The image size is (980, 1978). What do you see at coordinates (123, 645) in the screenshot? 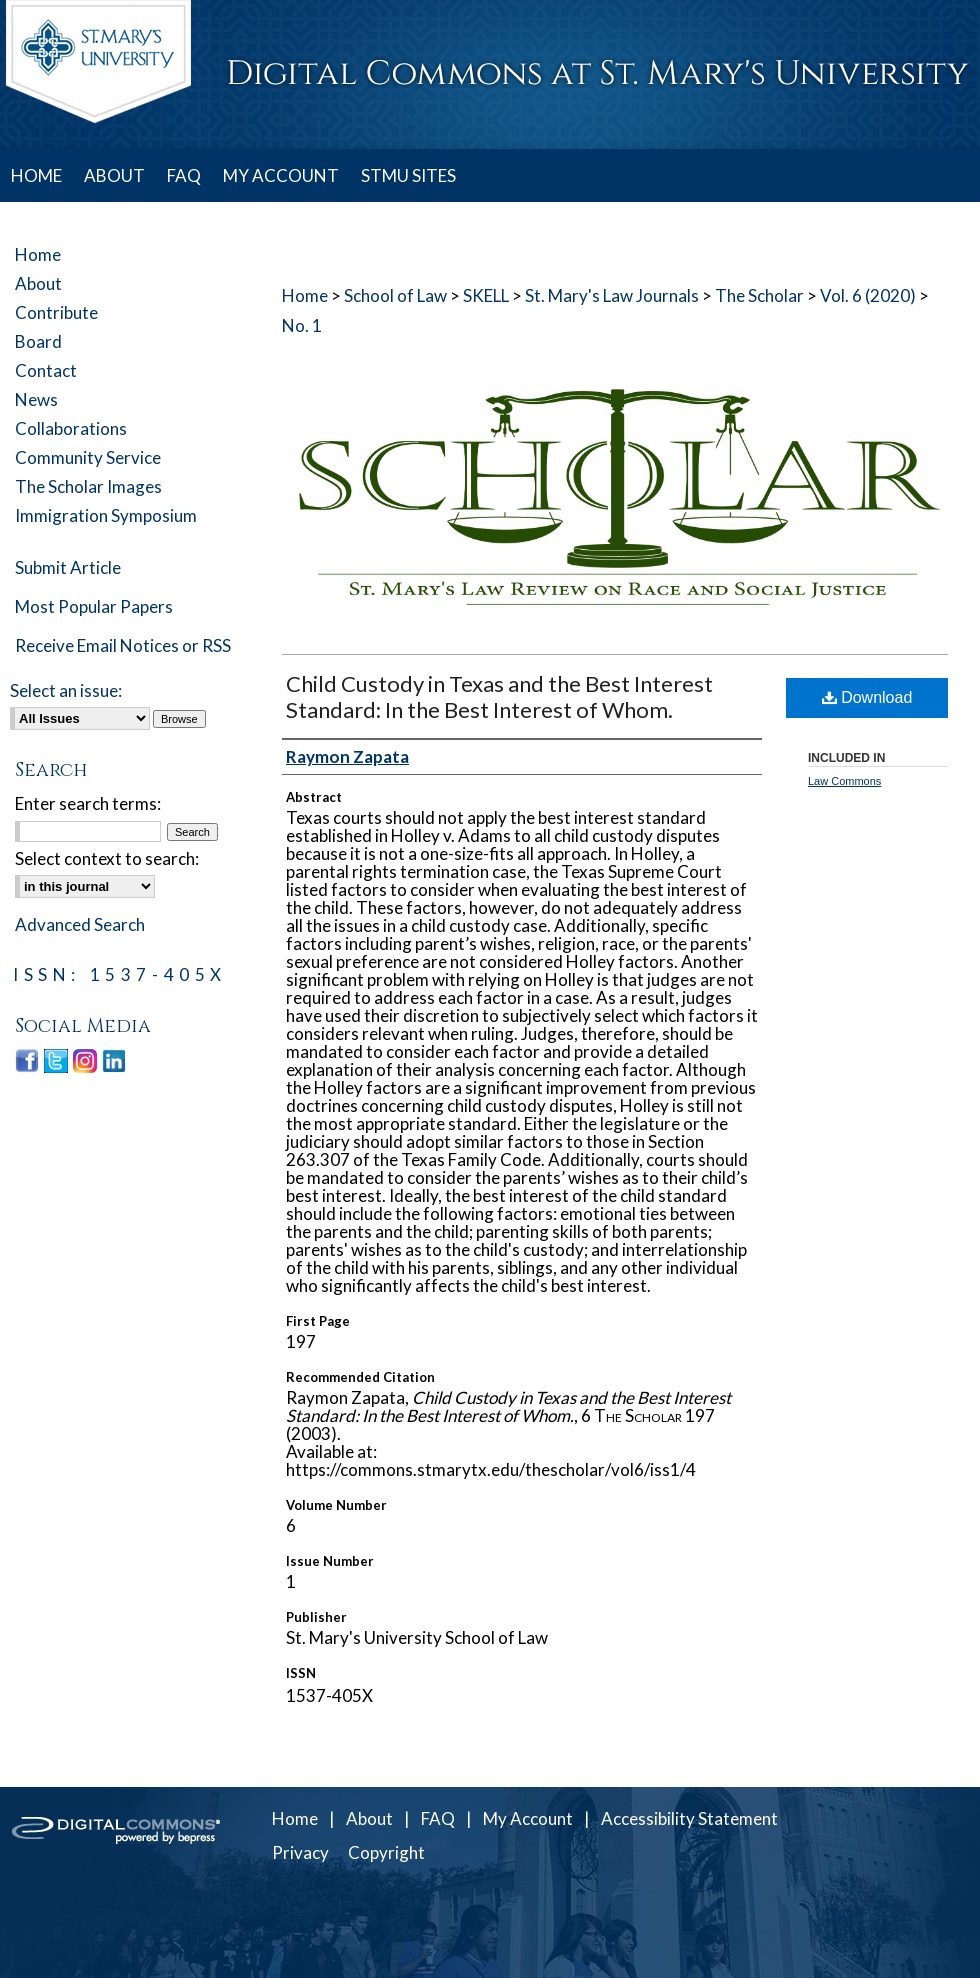
I see `Receive Email Notices or RSS` at bounding box center [123, 645].